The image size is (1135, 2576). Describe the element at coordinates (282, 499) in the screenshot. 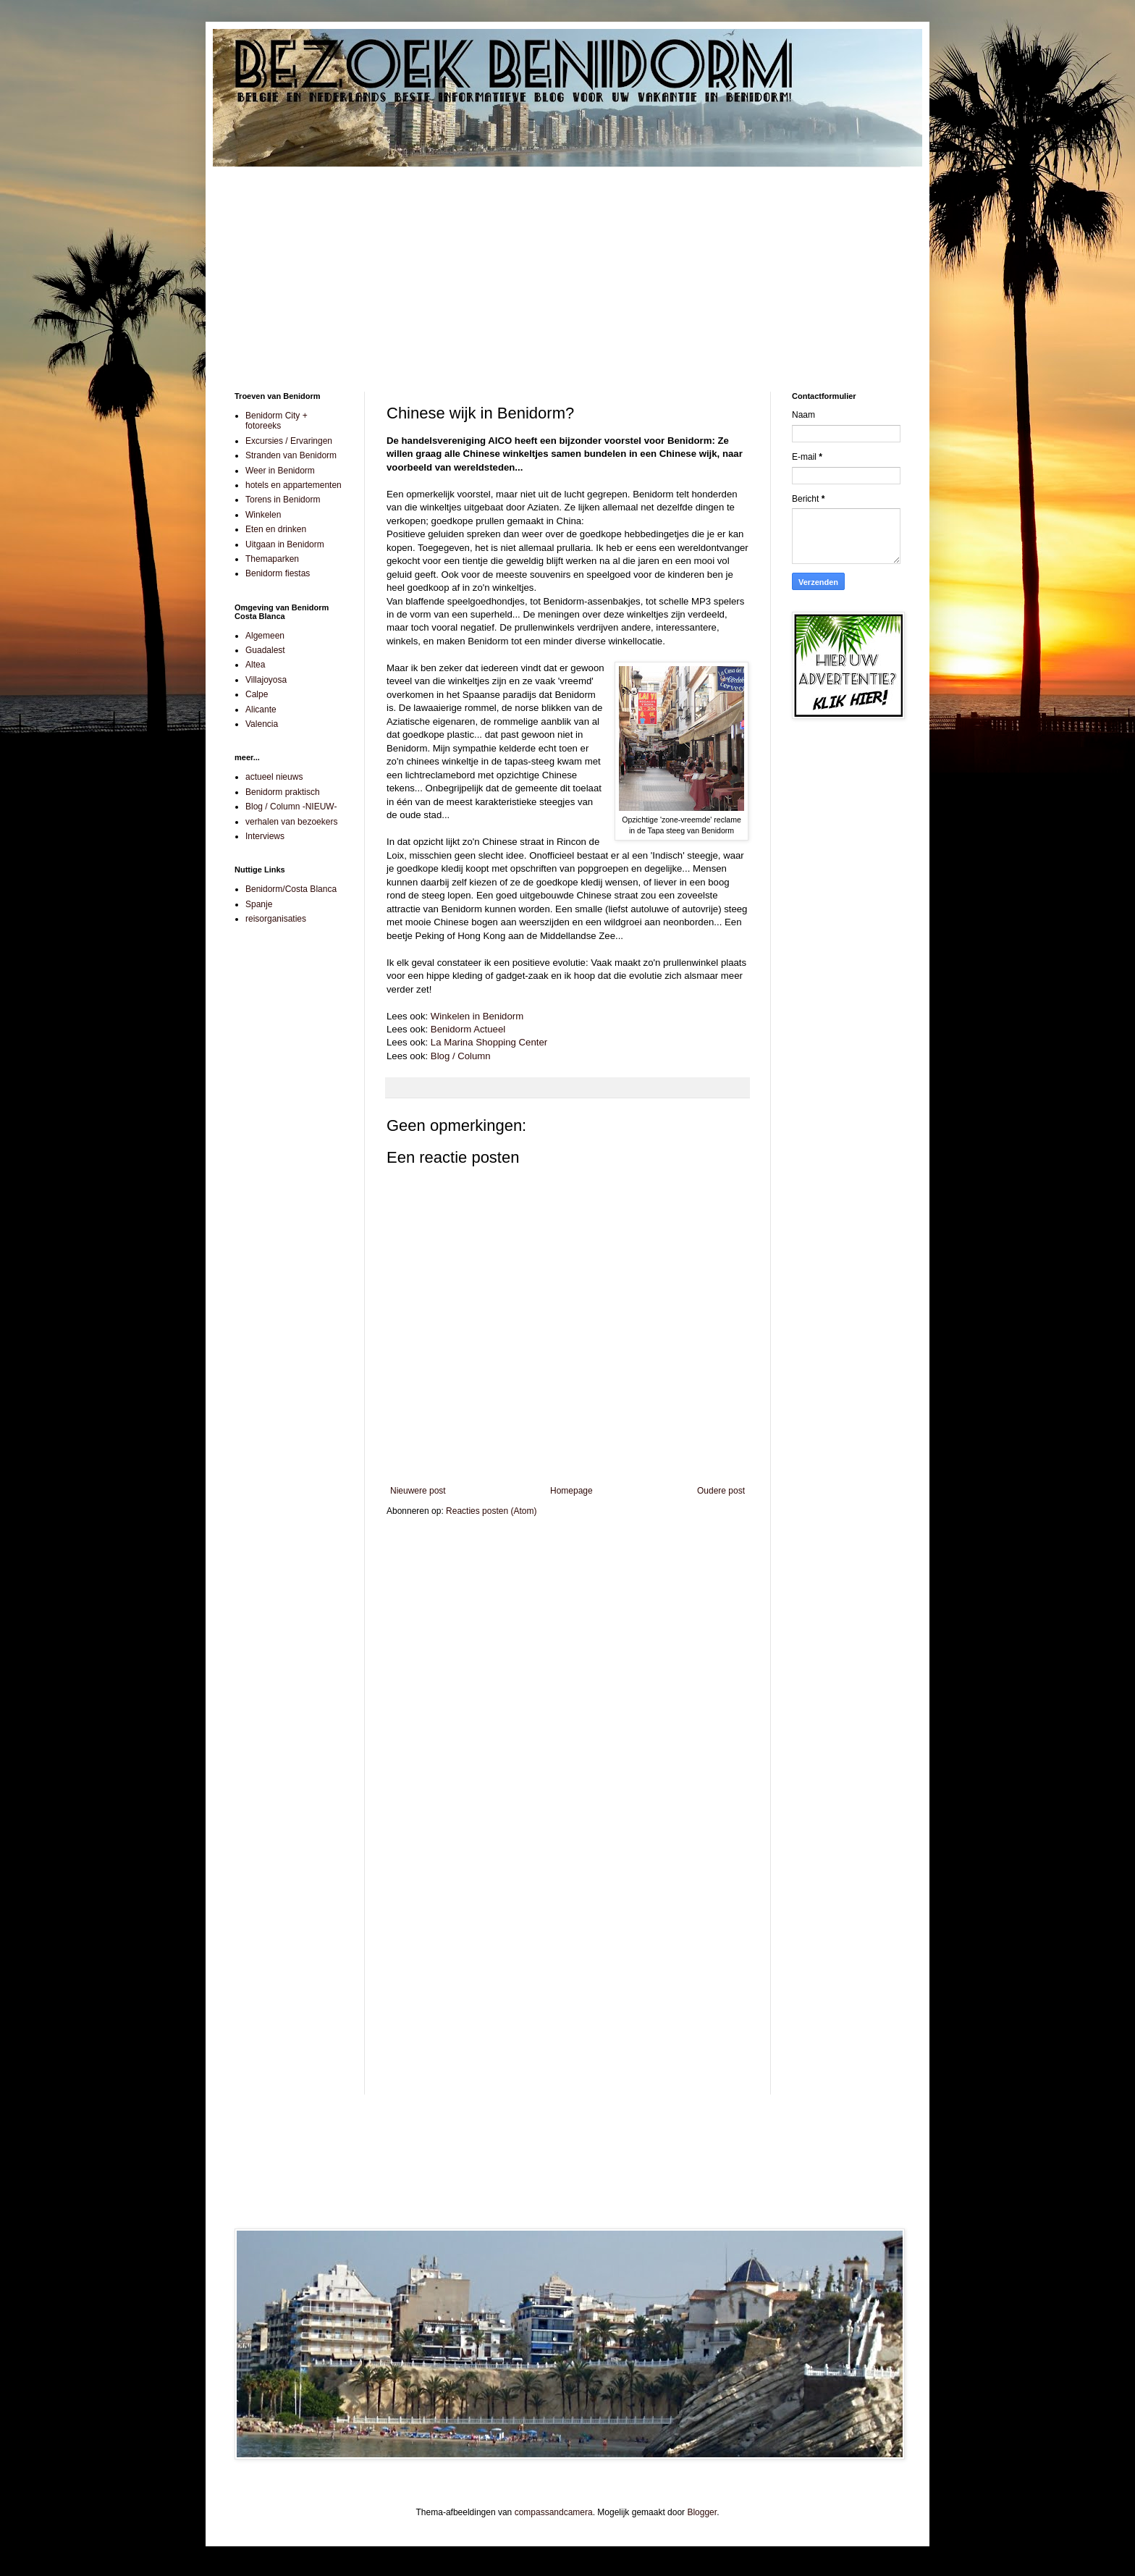

I see `Torens in Benidorm` at that location.